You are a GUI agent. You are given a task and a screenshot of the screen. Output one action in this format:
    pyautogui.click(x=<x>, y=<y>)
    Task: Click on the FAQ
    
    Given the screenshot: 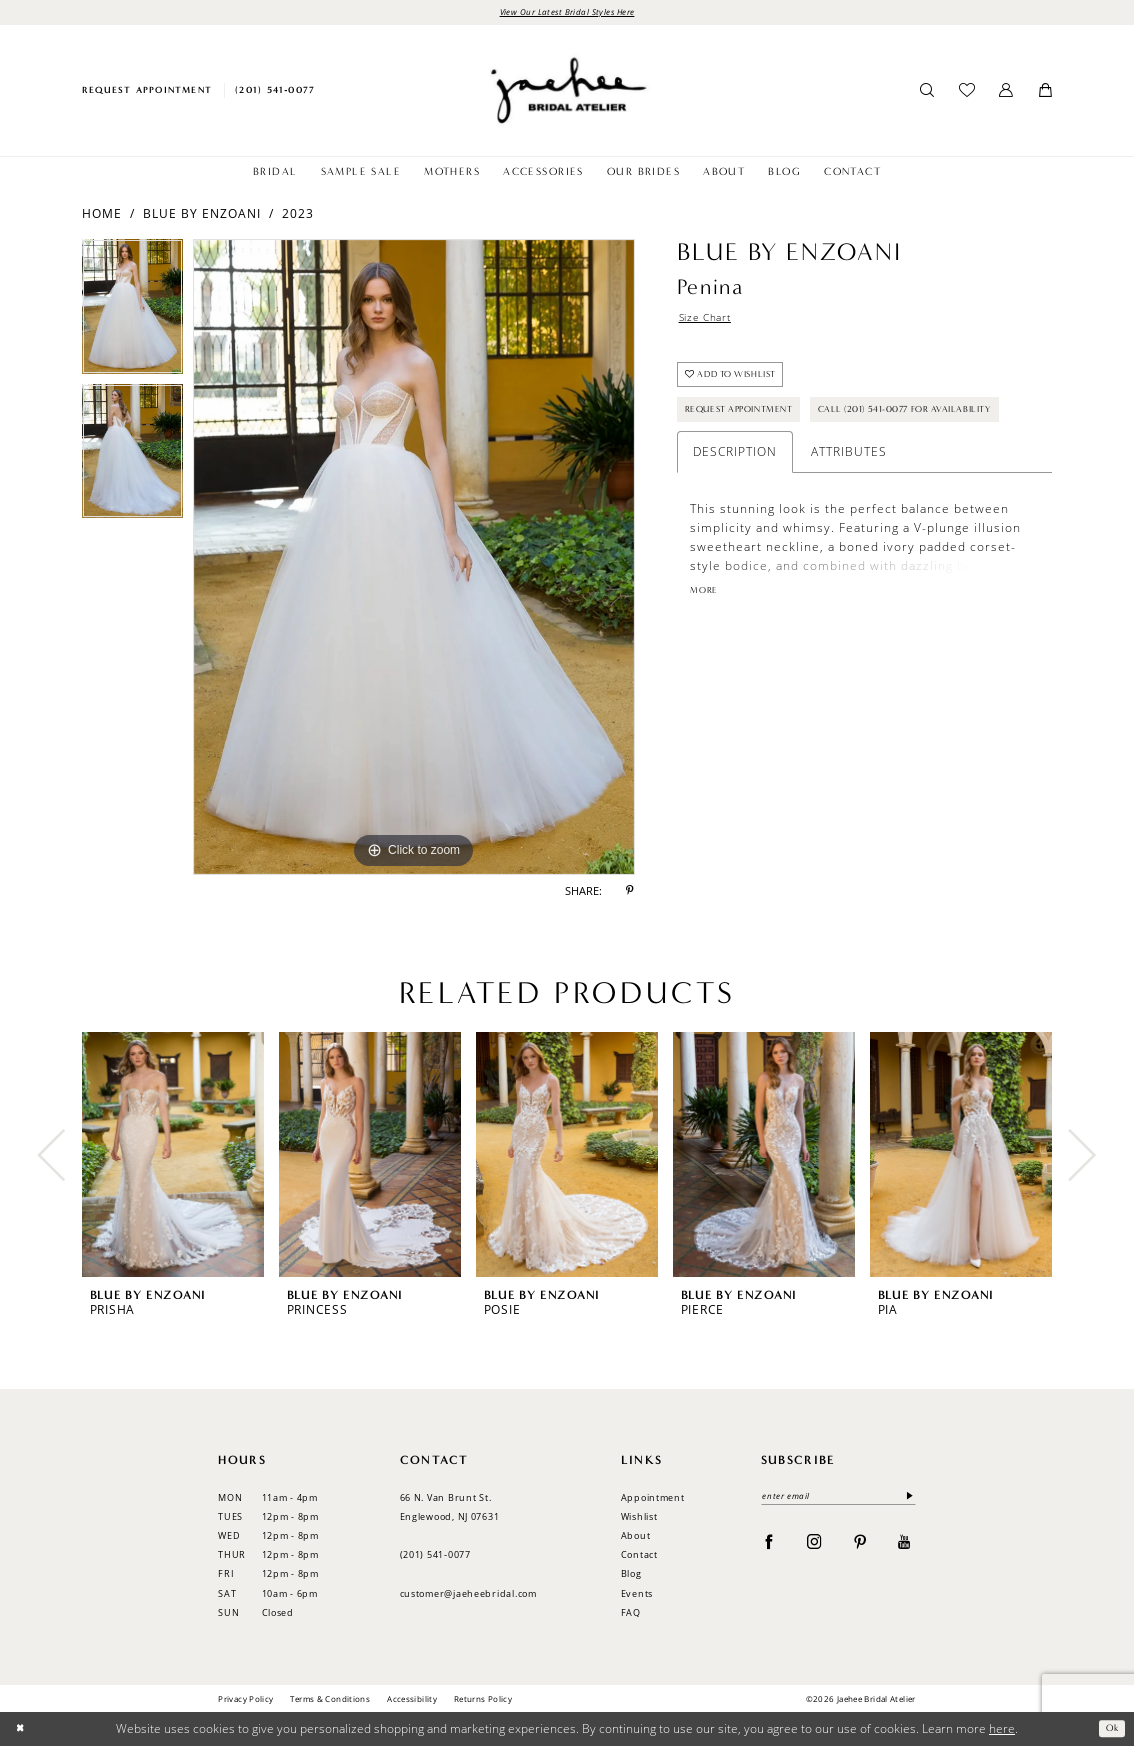 What is the action you would take?
    pyautogui.click(x=631, y=1614)
    